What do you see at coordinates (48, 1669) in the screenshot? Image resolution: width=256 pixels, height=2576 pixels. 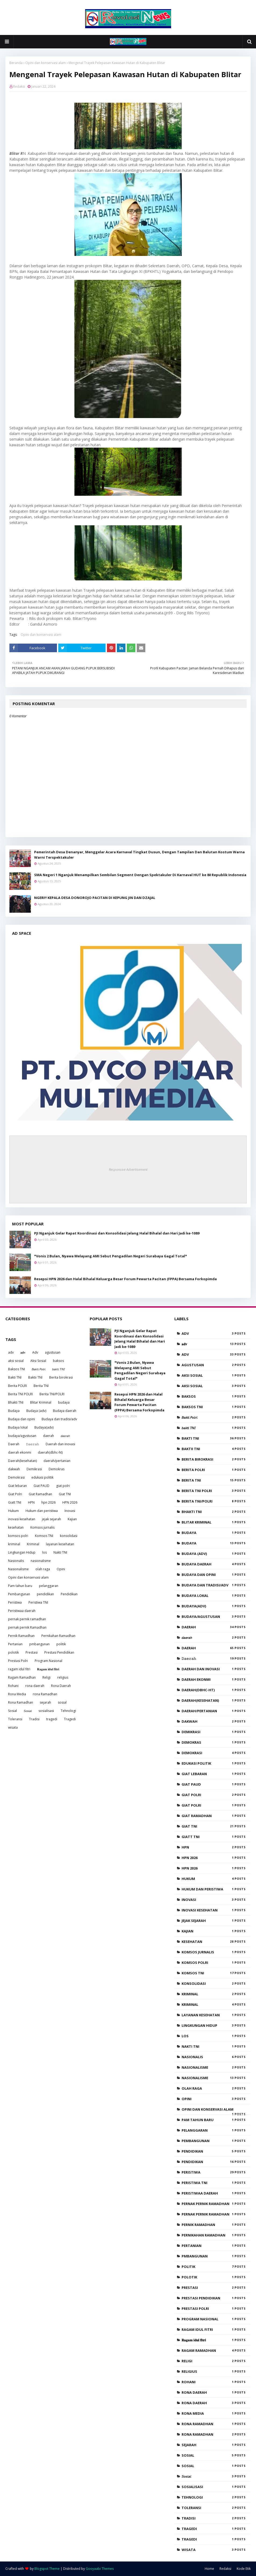 I see `𝐑𝐚𝐠𝐚𝐦 𝐢𝐝𝐮𝐥 𝐟𝐢𝐭𝐫𝐢` at bounding box center [48, 1669].